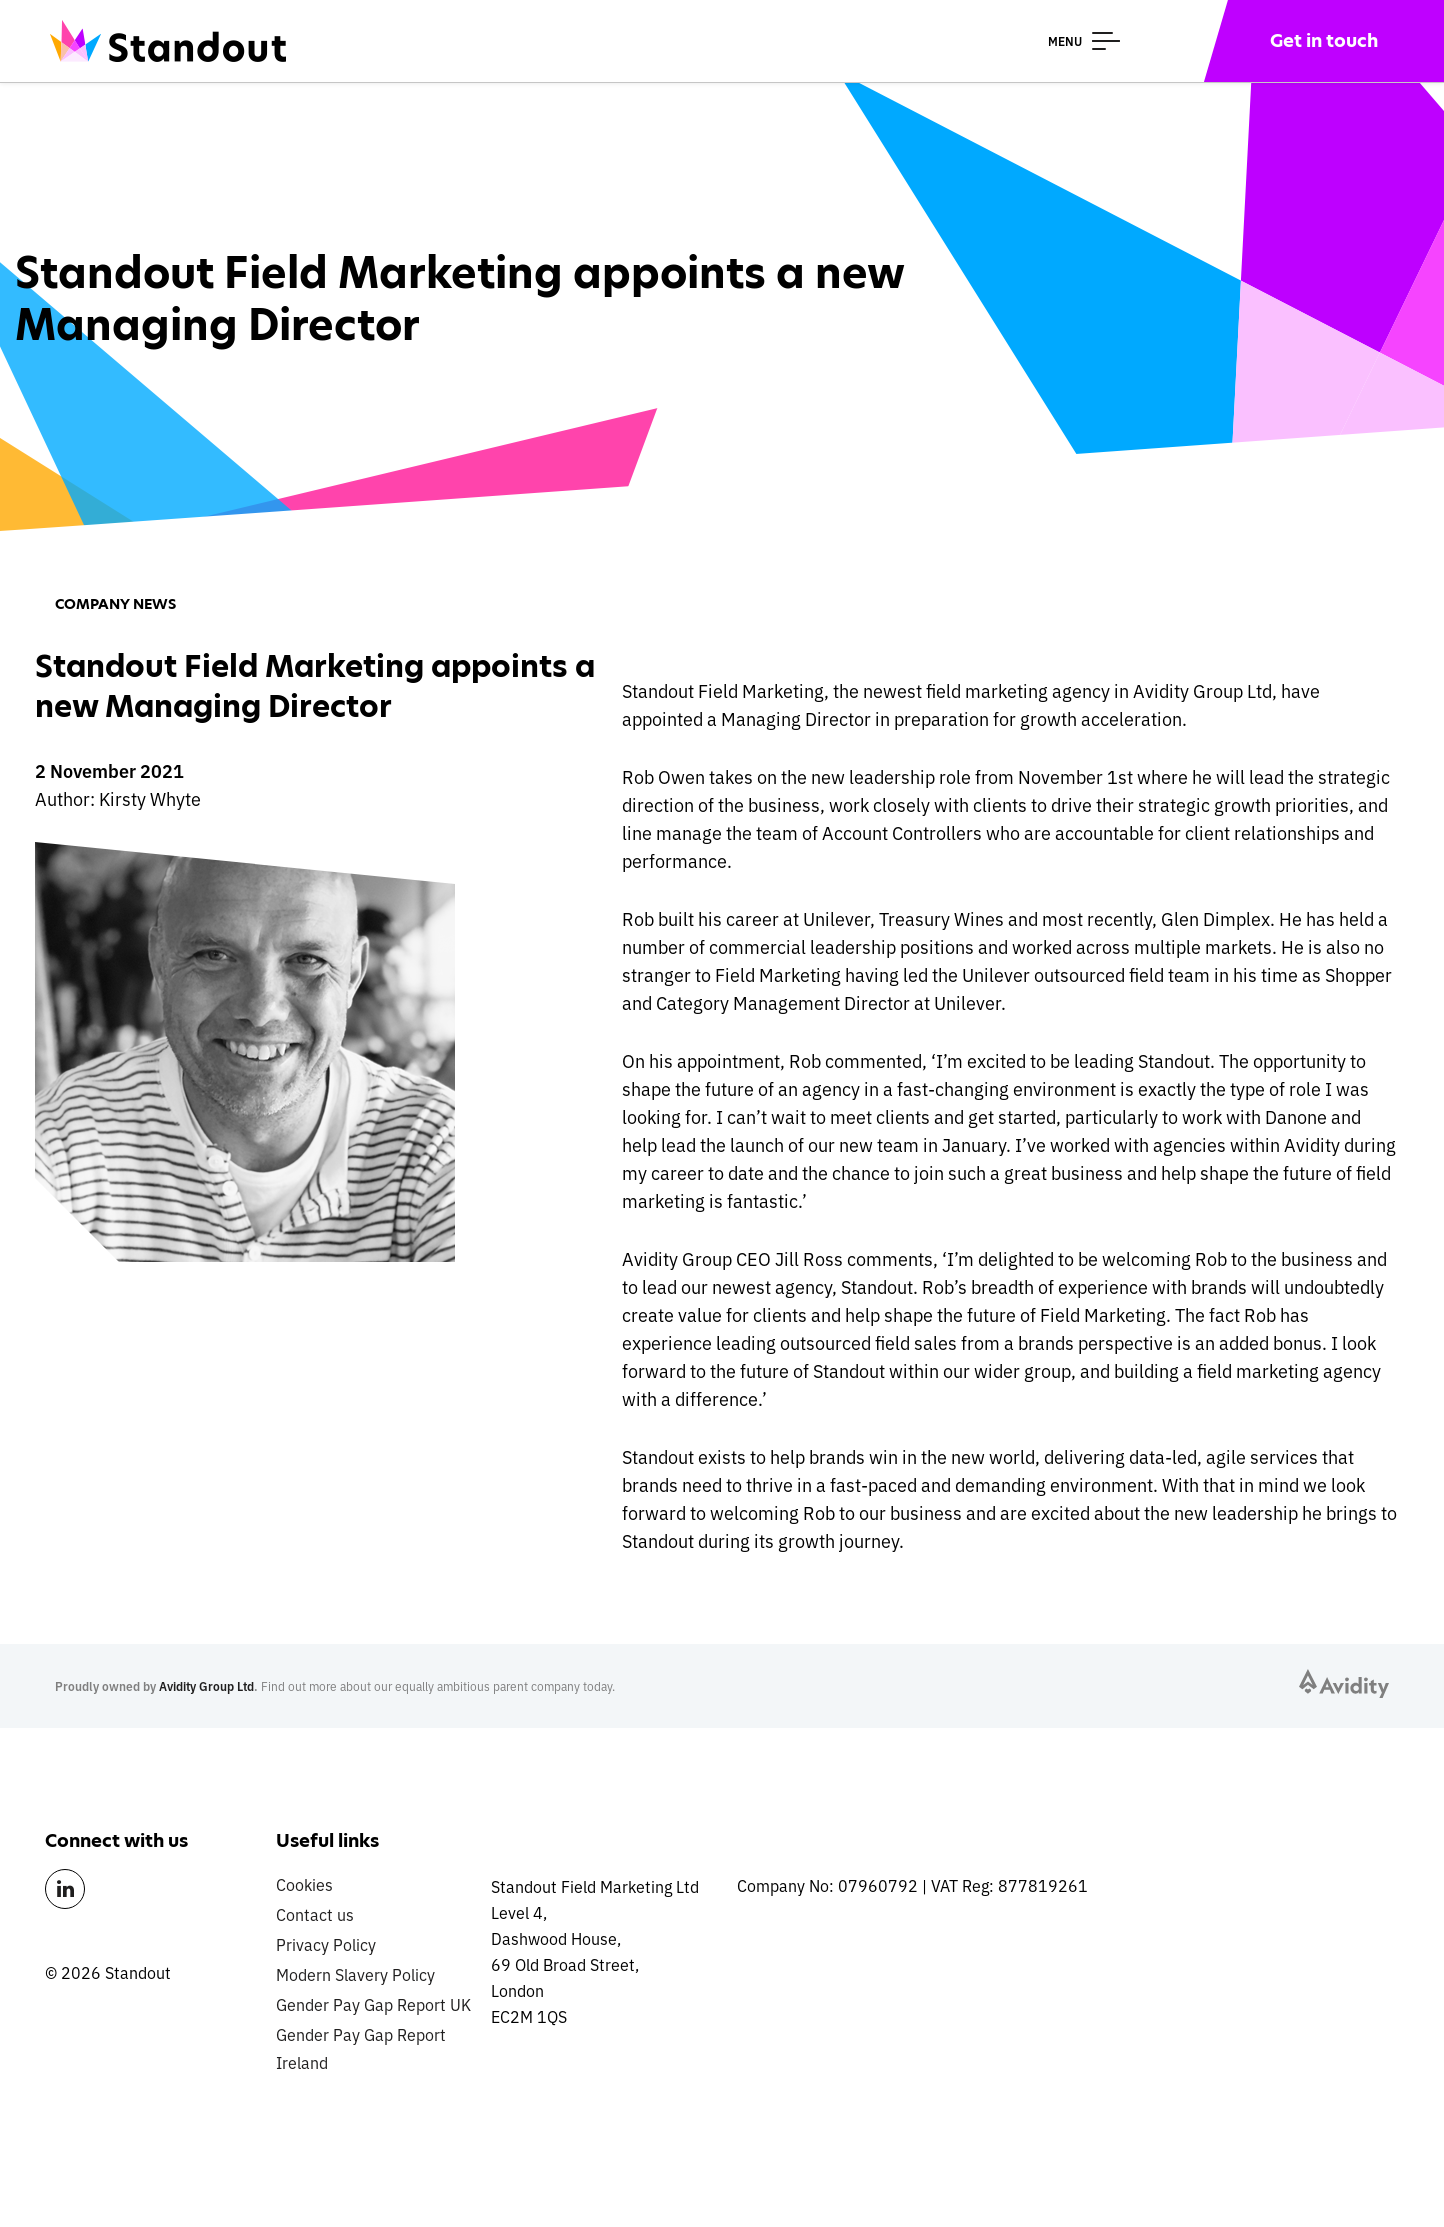 This screenshot has width=1444, height=2227. I want to click on Get in touch, so click(1324, 40).